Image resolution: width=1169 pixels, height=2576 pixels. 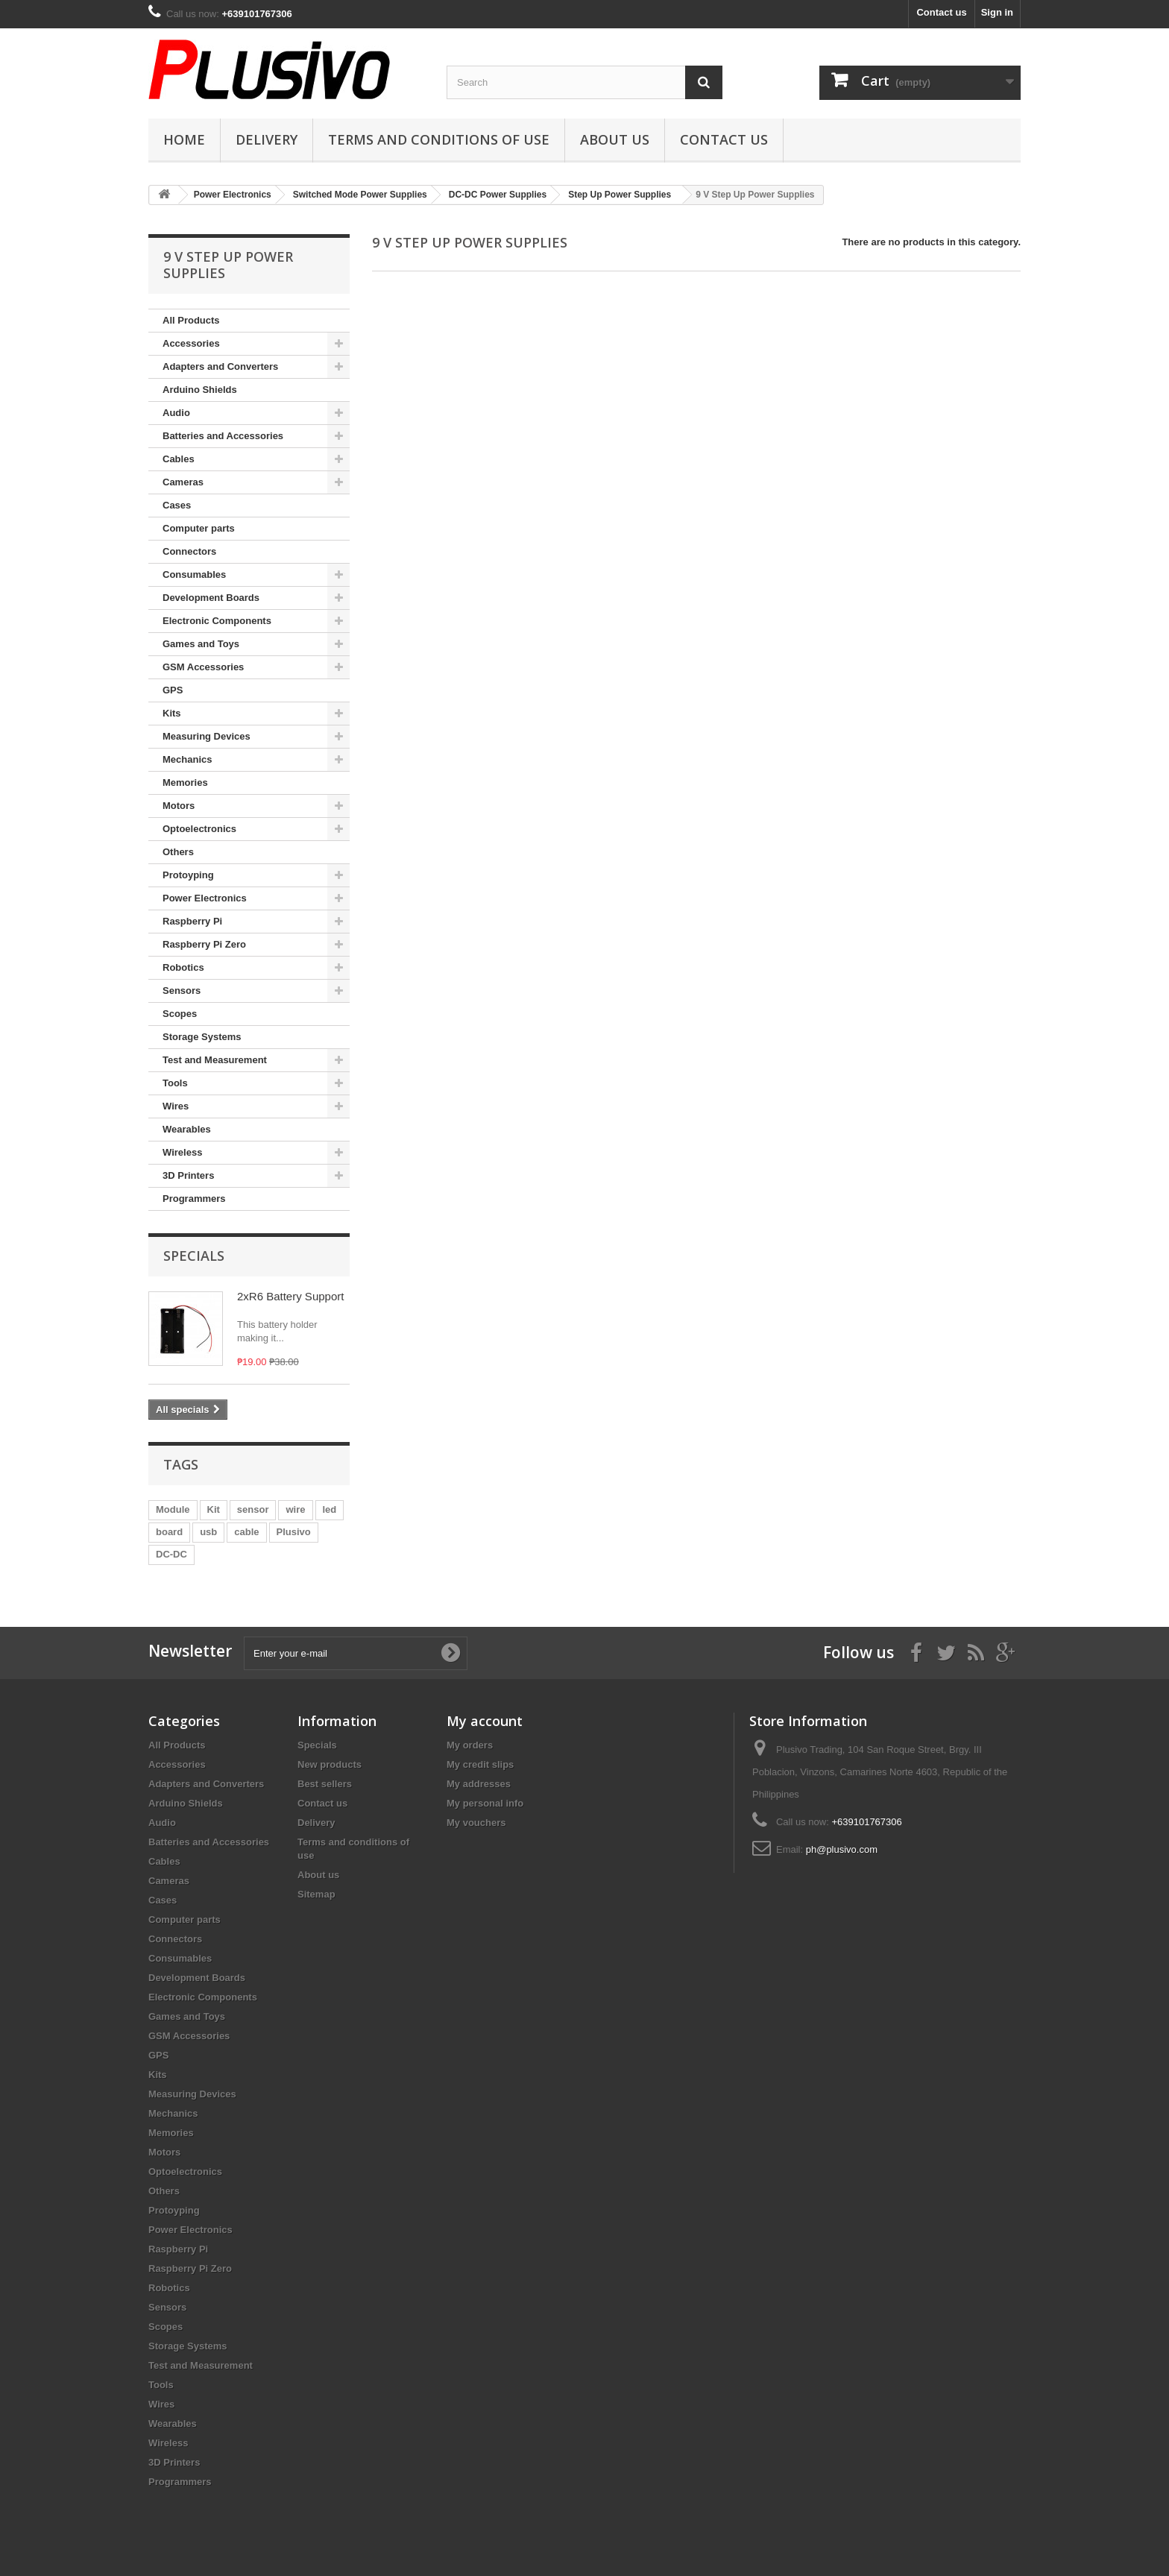 I want to click on Computer parts, so click(x=199, y=528).